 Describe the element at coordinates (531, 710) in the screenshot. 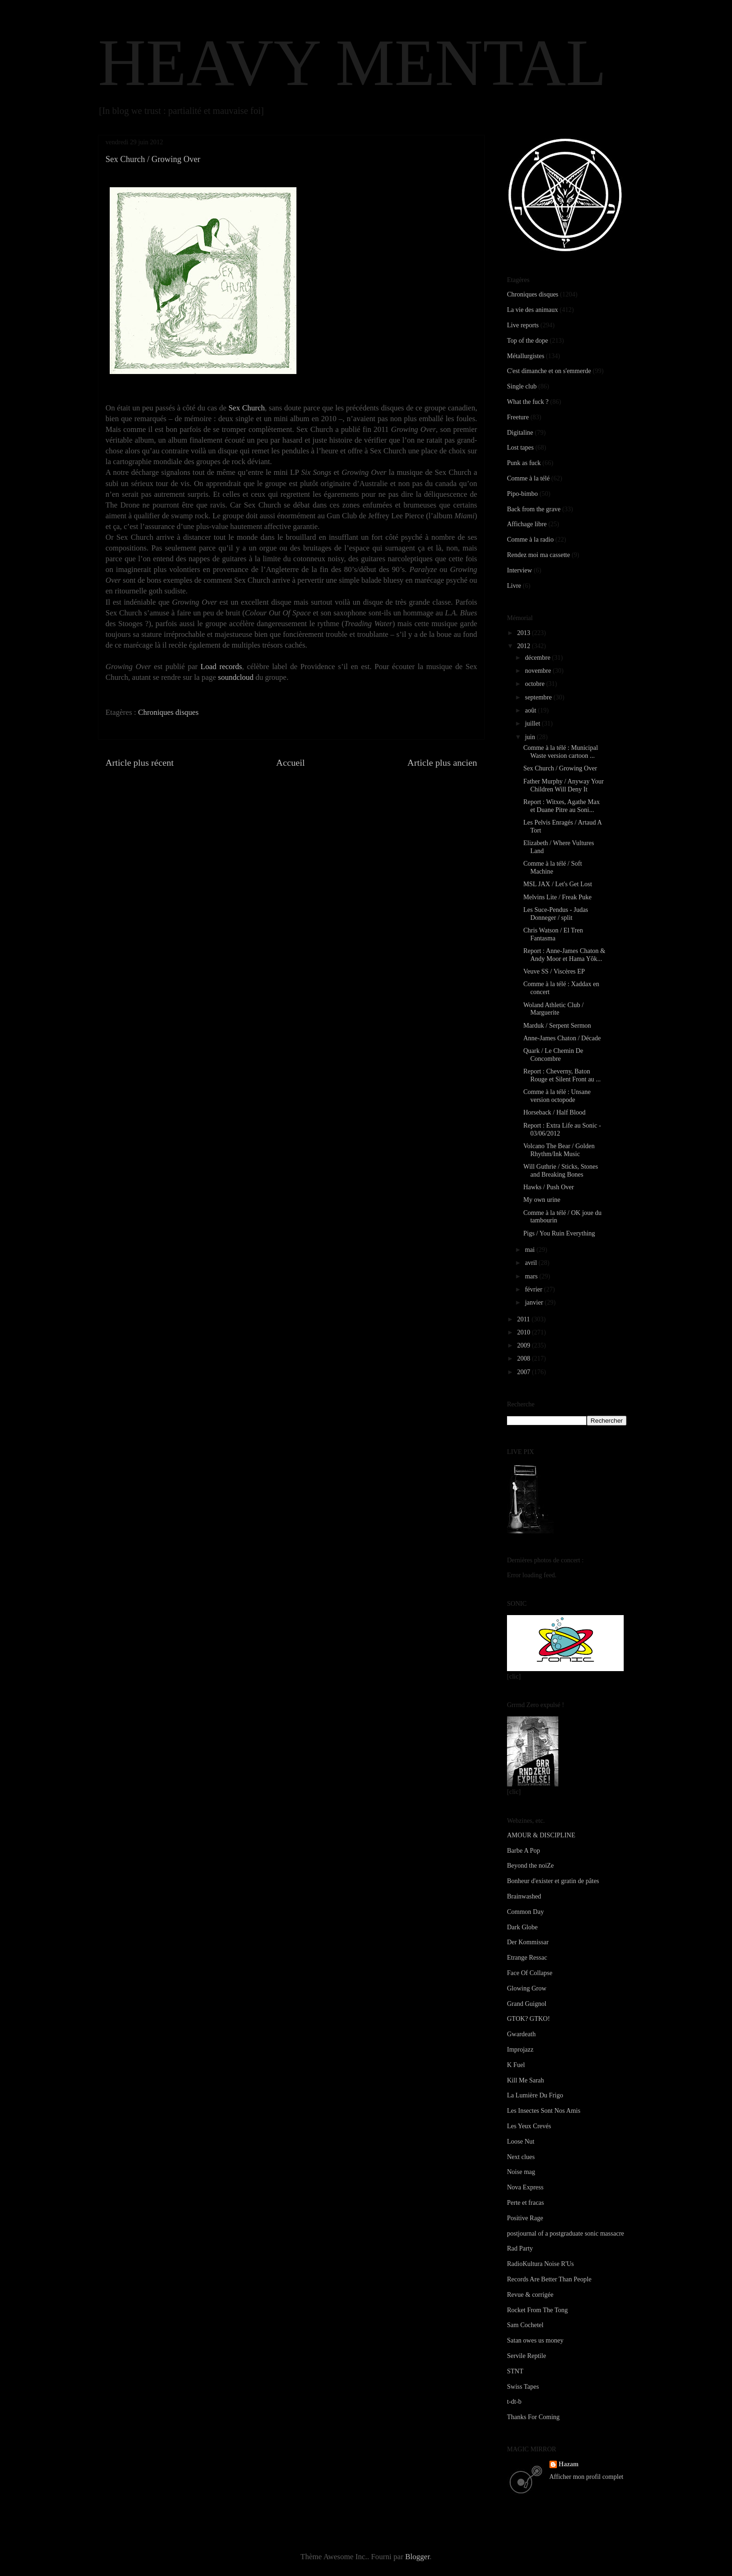

I see `août` at that location.